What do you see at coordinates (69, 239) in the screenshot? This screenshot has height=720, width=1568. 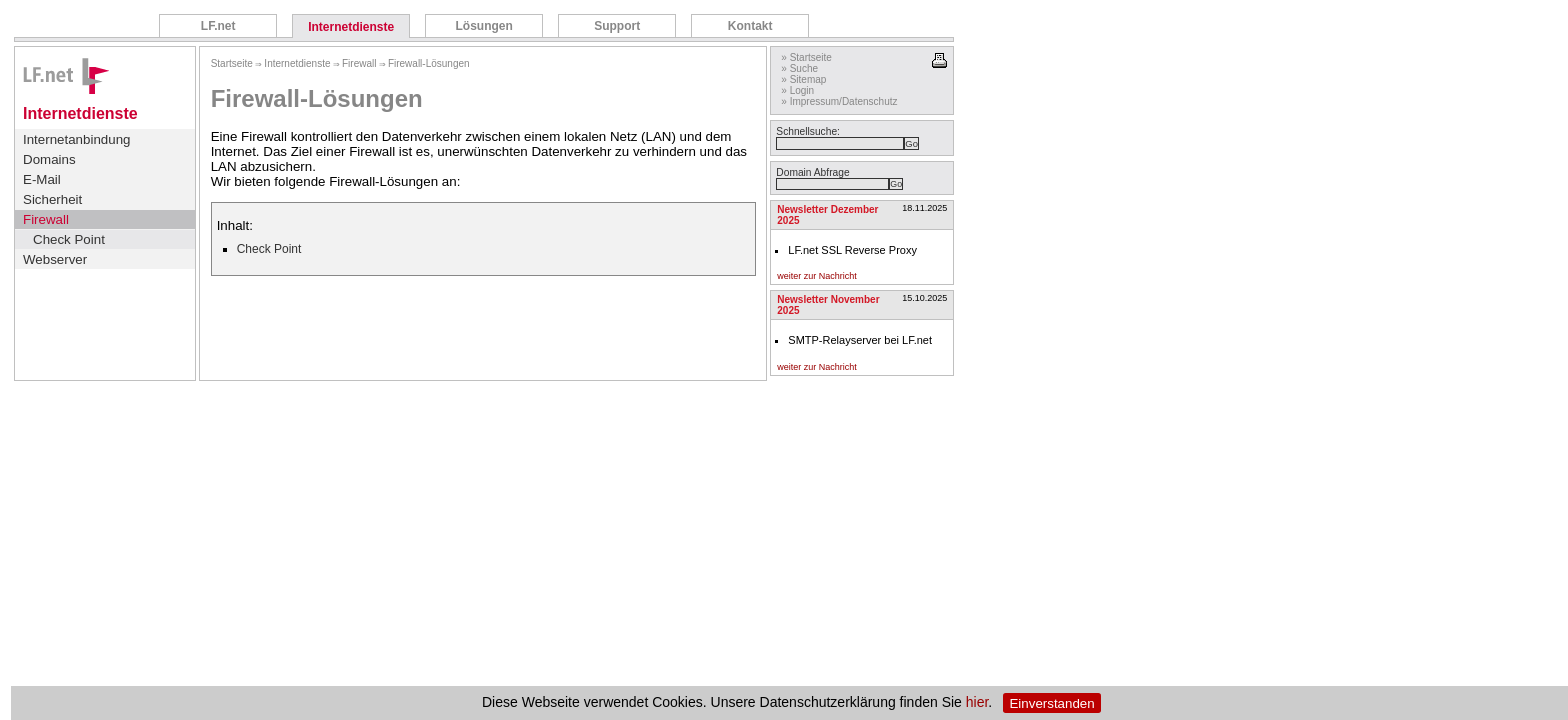 I see `Check Point` at bounding box center [69, 239].